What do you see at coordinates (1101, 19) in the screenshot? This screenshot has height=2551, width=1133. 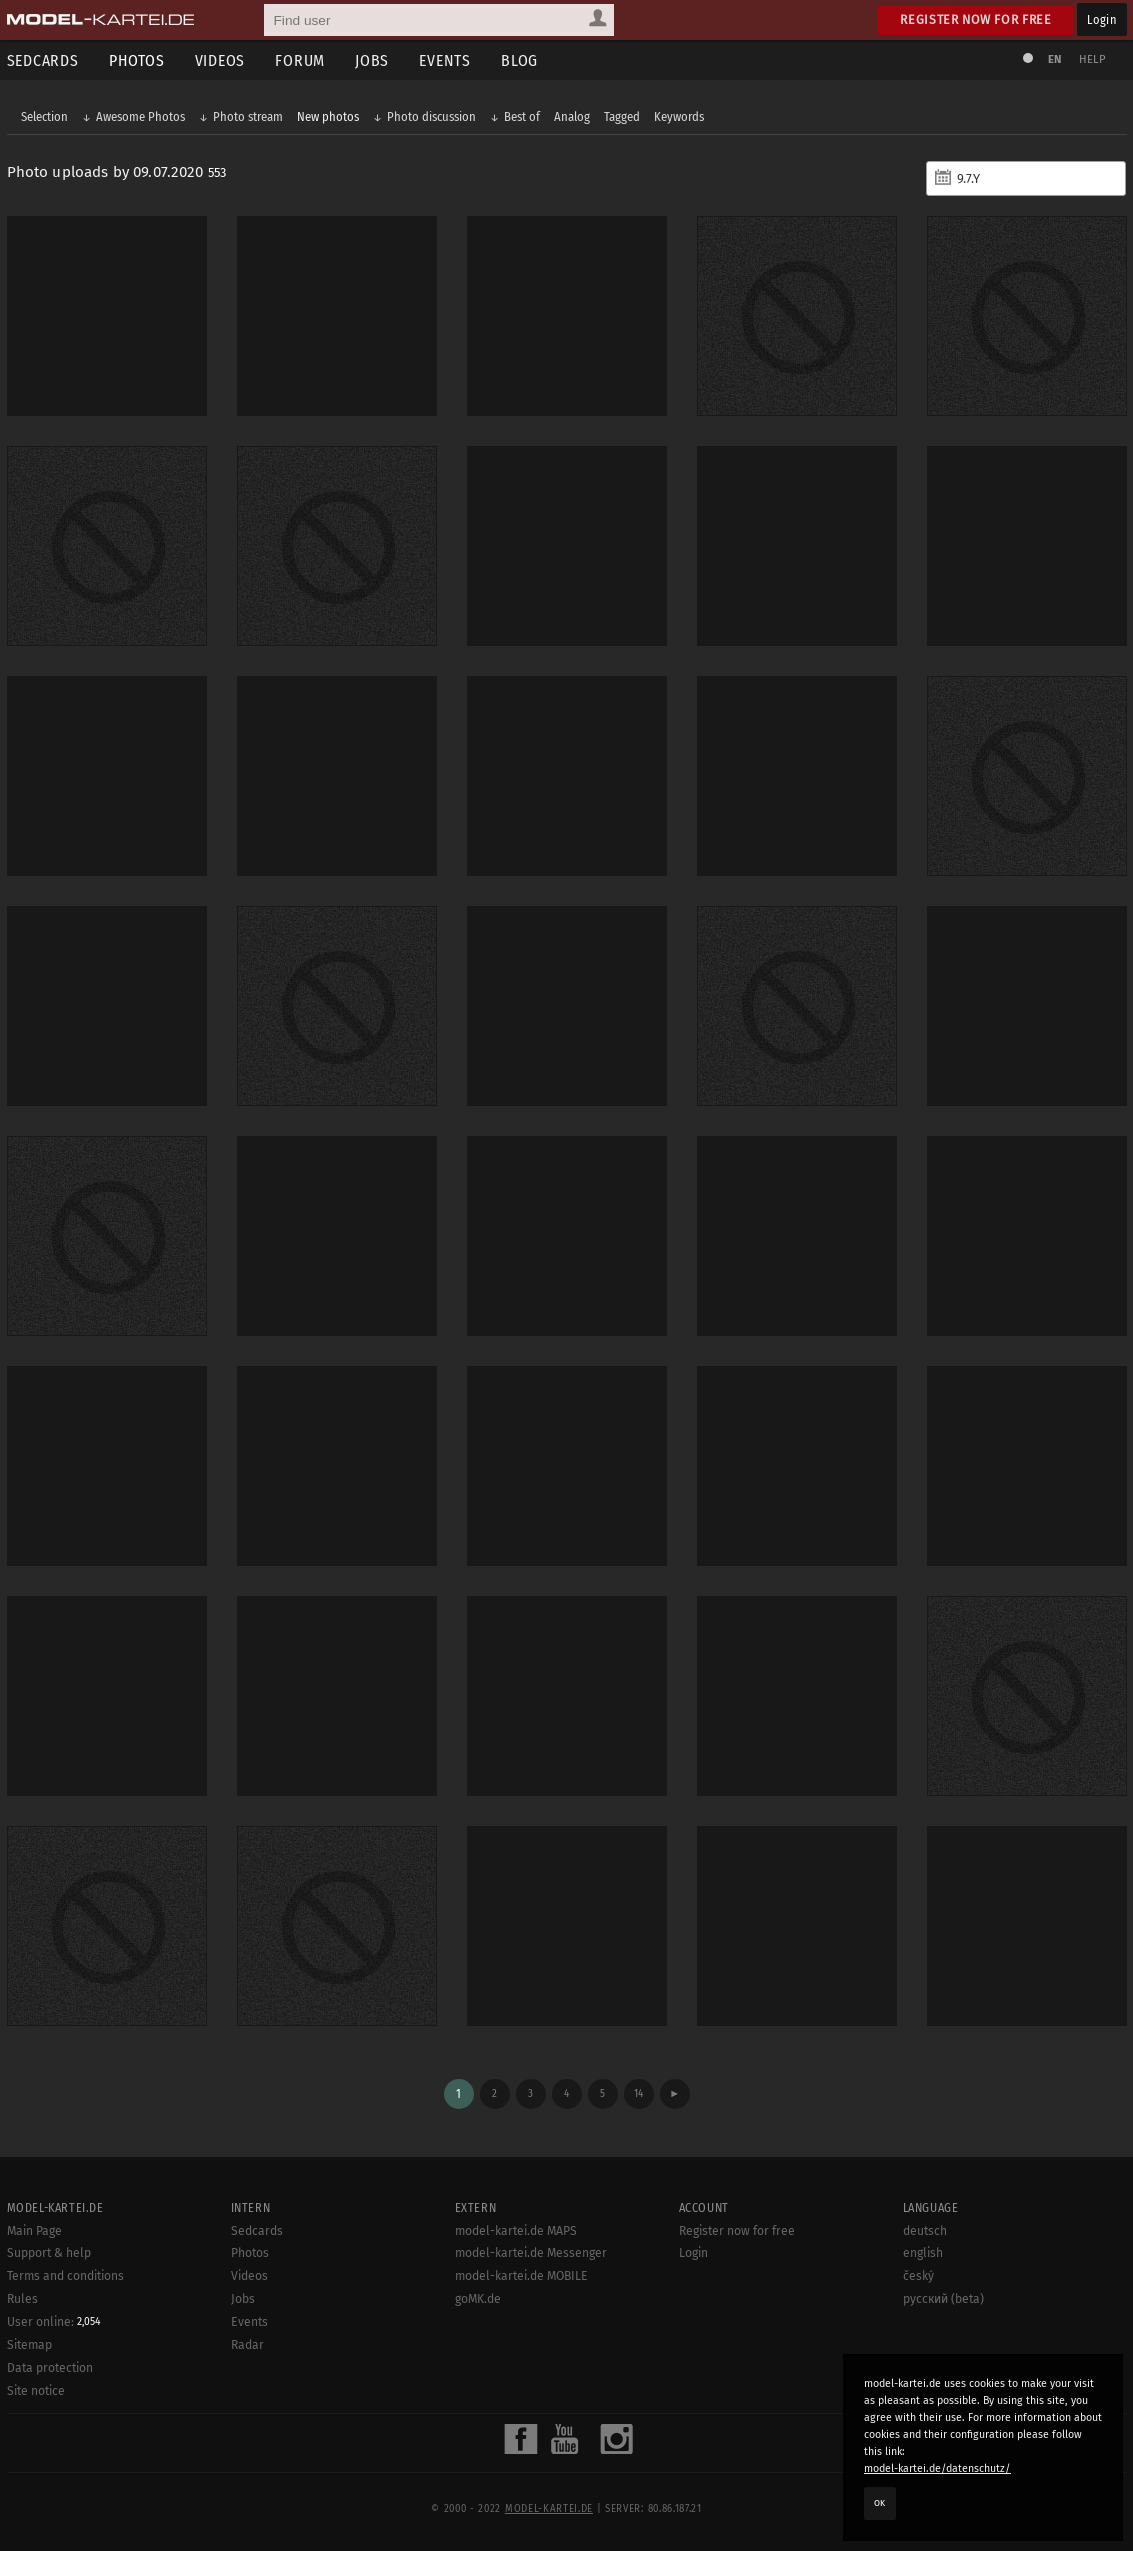 I see `Login` at bounding box center [1101, 19].